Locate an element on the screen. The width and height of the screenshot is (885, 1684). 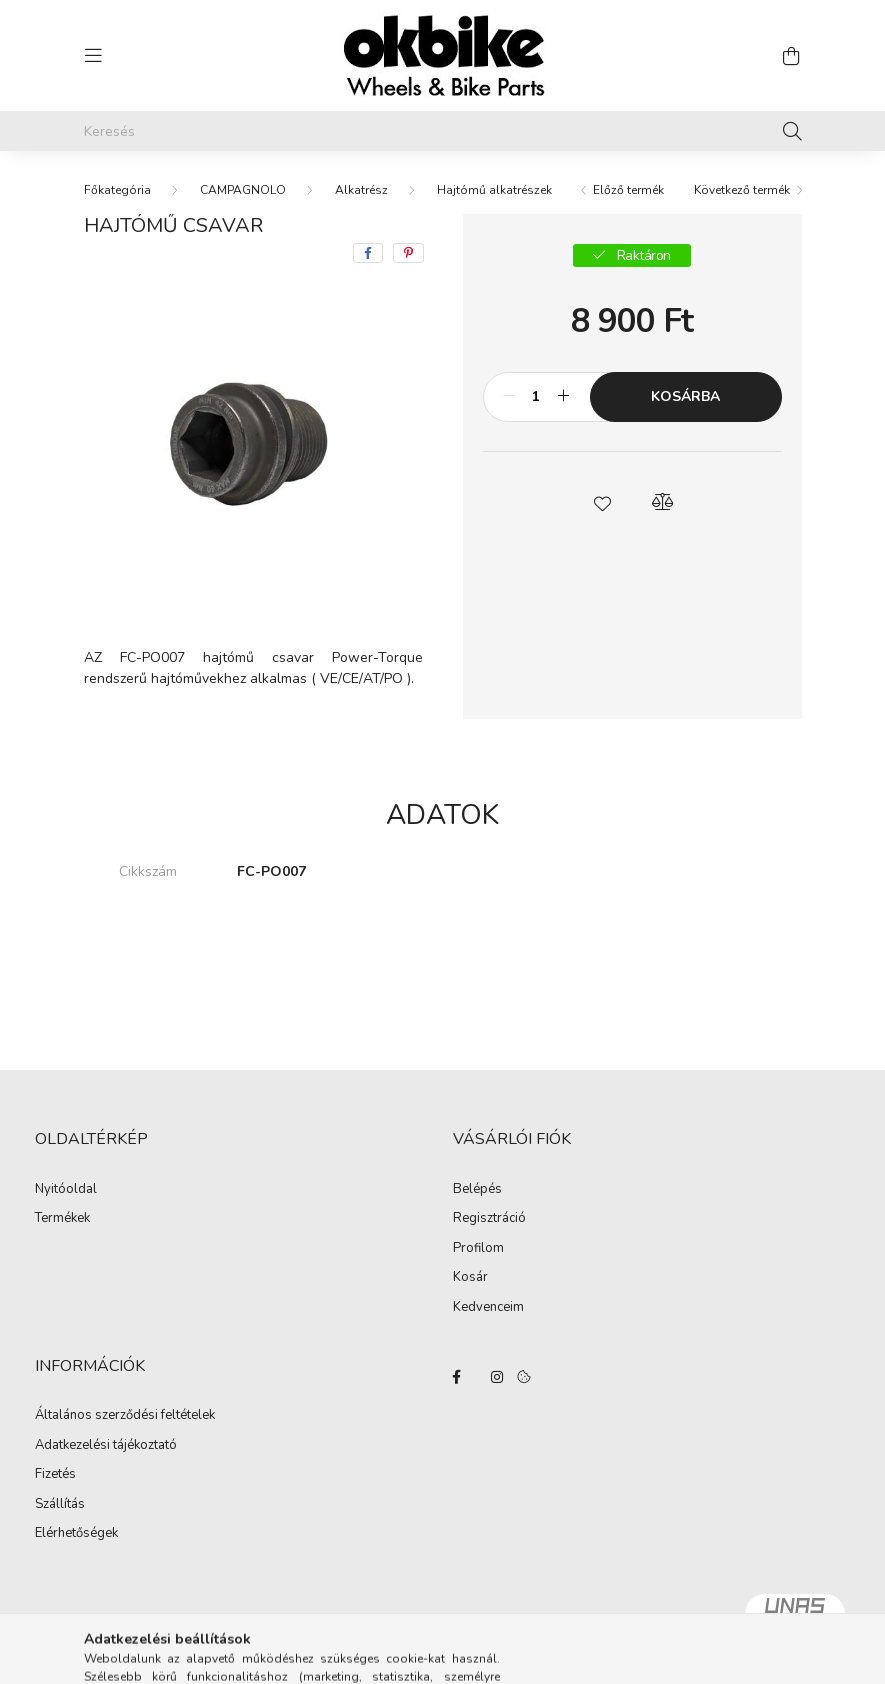
Kosárba is located at coordinates (685, 396).